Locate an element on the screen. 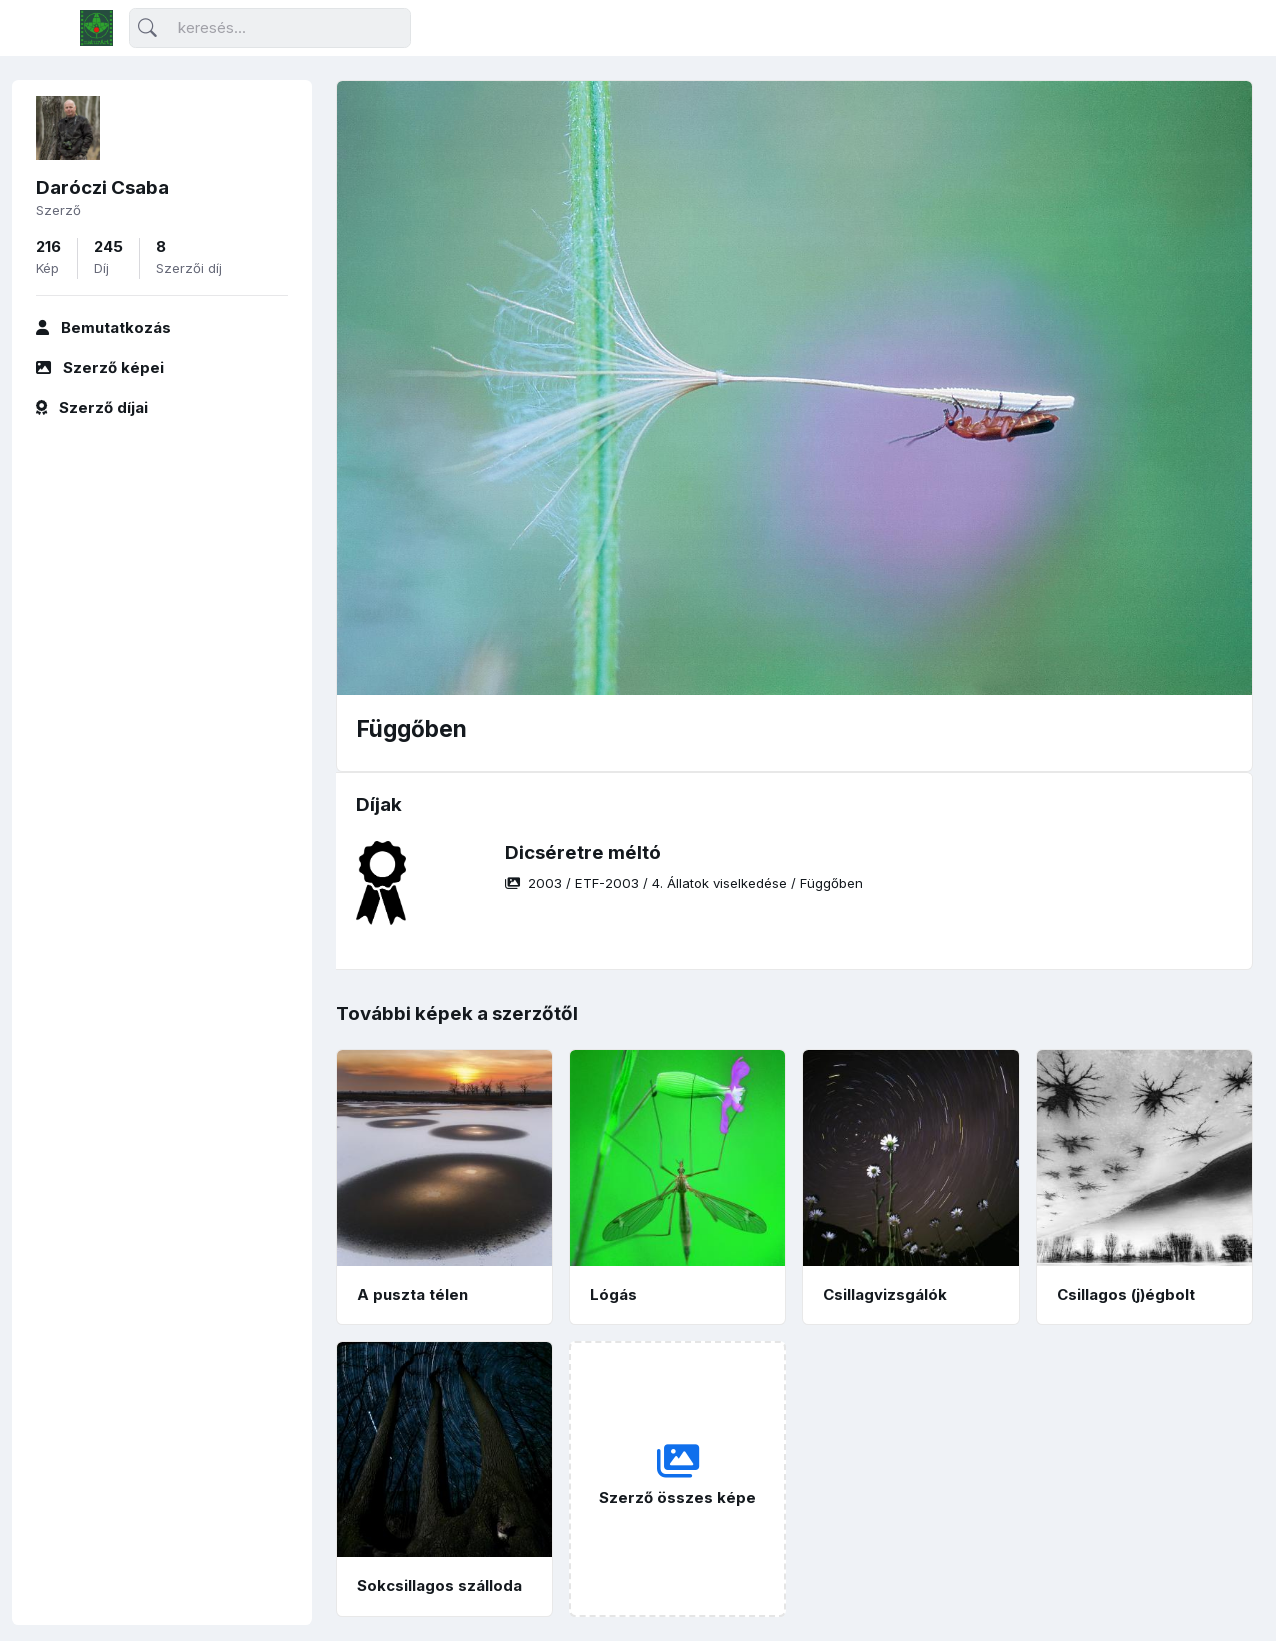  Dicséretre méltó is located at coordinates (583, 852).